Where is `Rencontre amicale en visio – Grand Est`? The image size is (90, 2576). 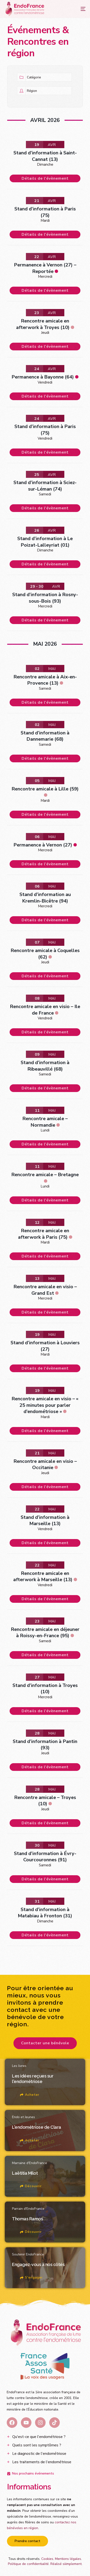
Rencontre amicale en visio – Grand Est is located at coordinates (45, 1289).